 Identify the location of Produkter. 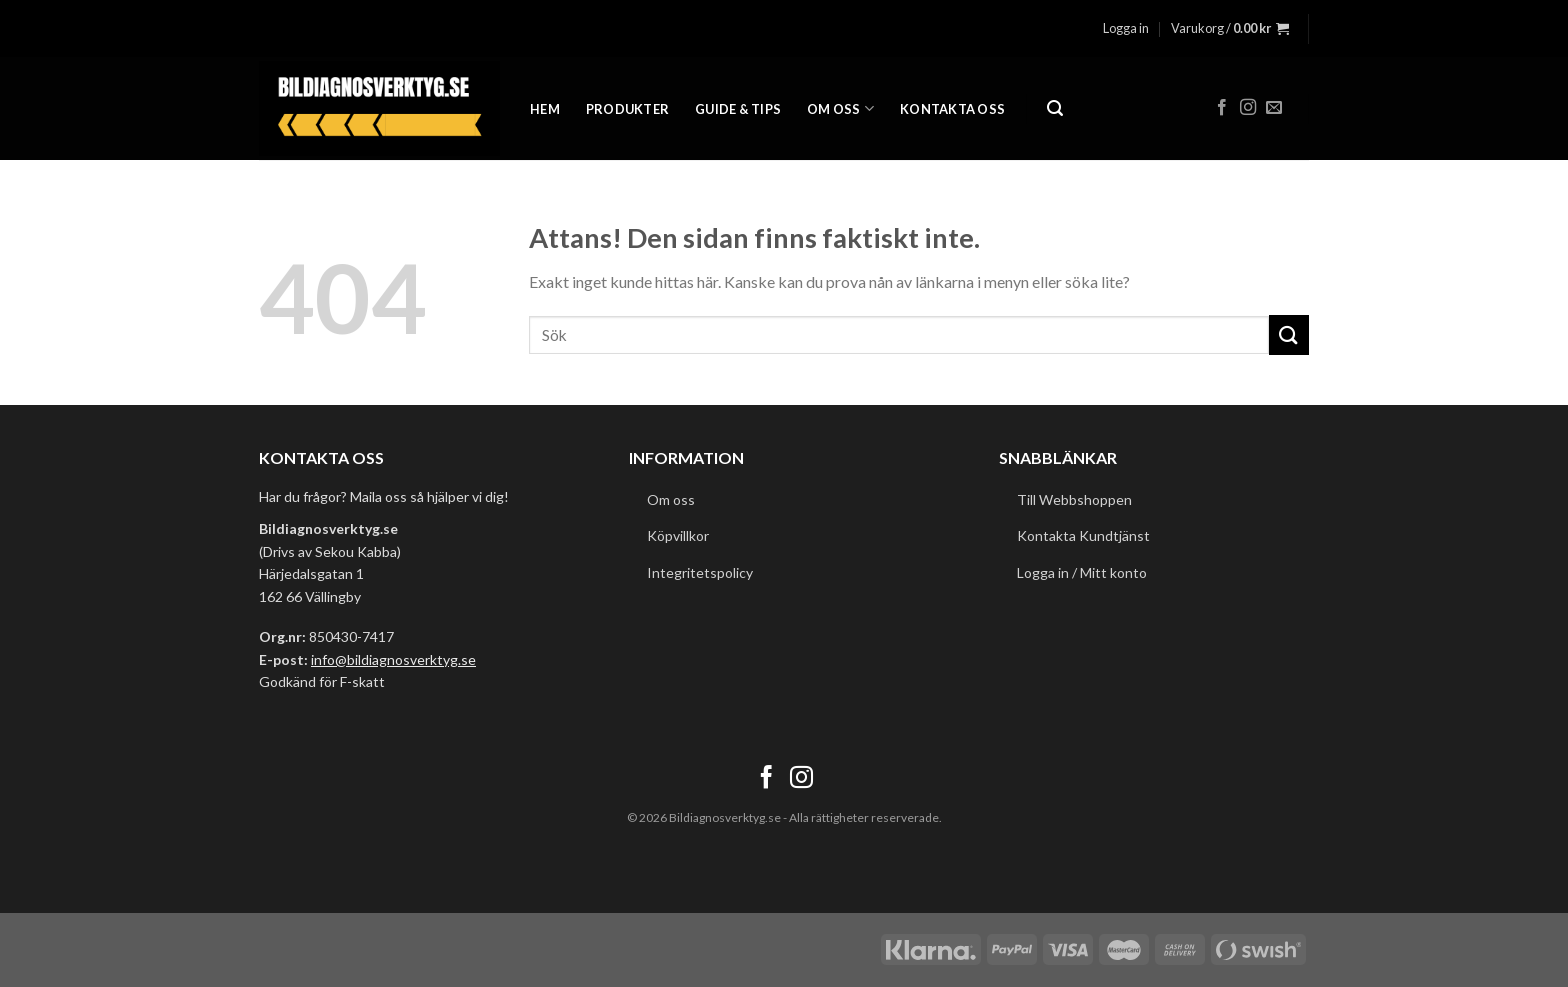
(627, 109).